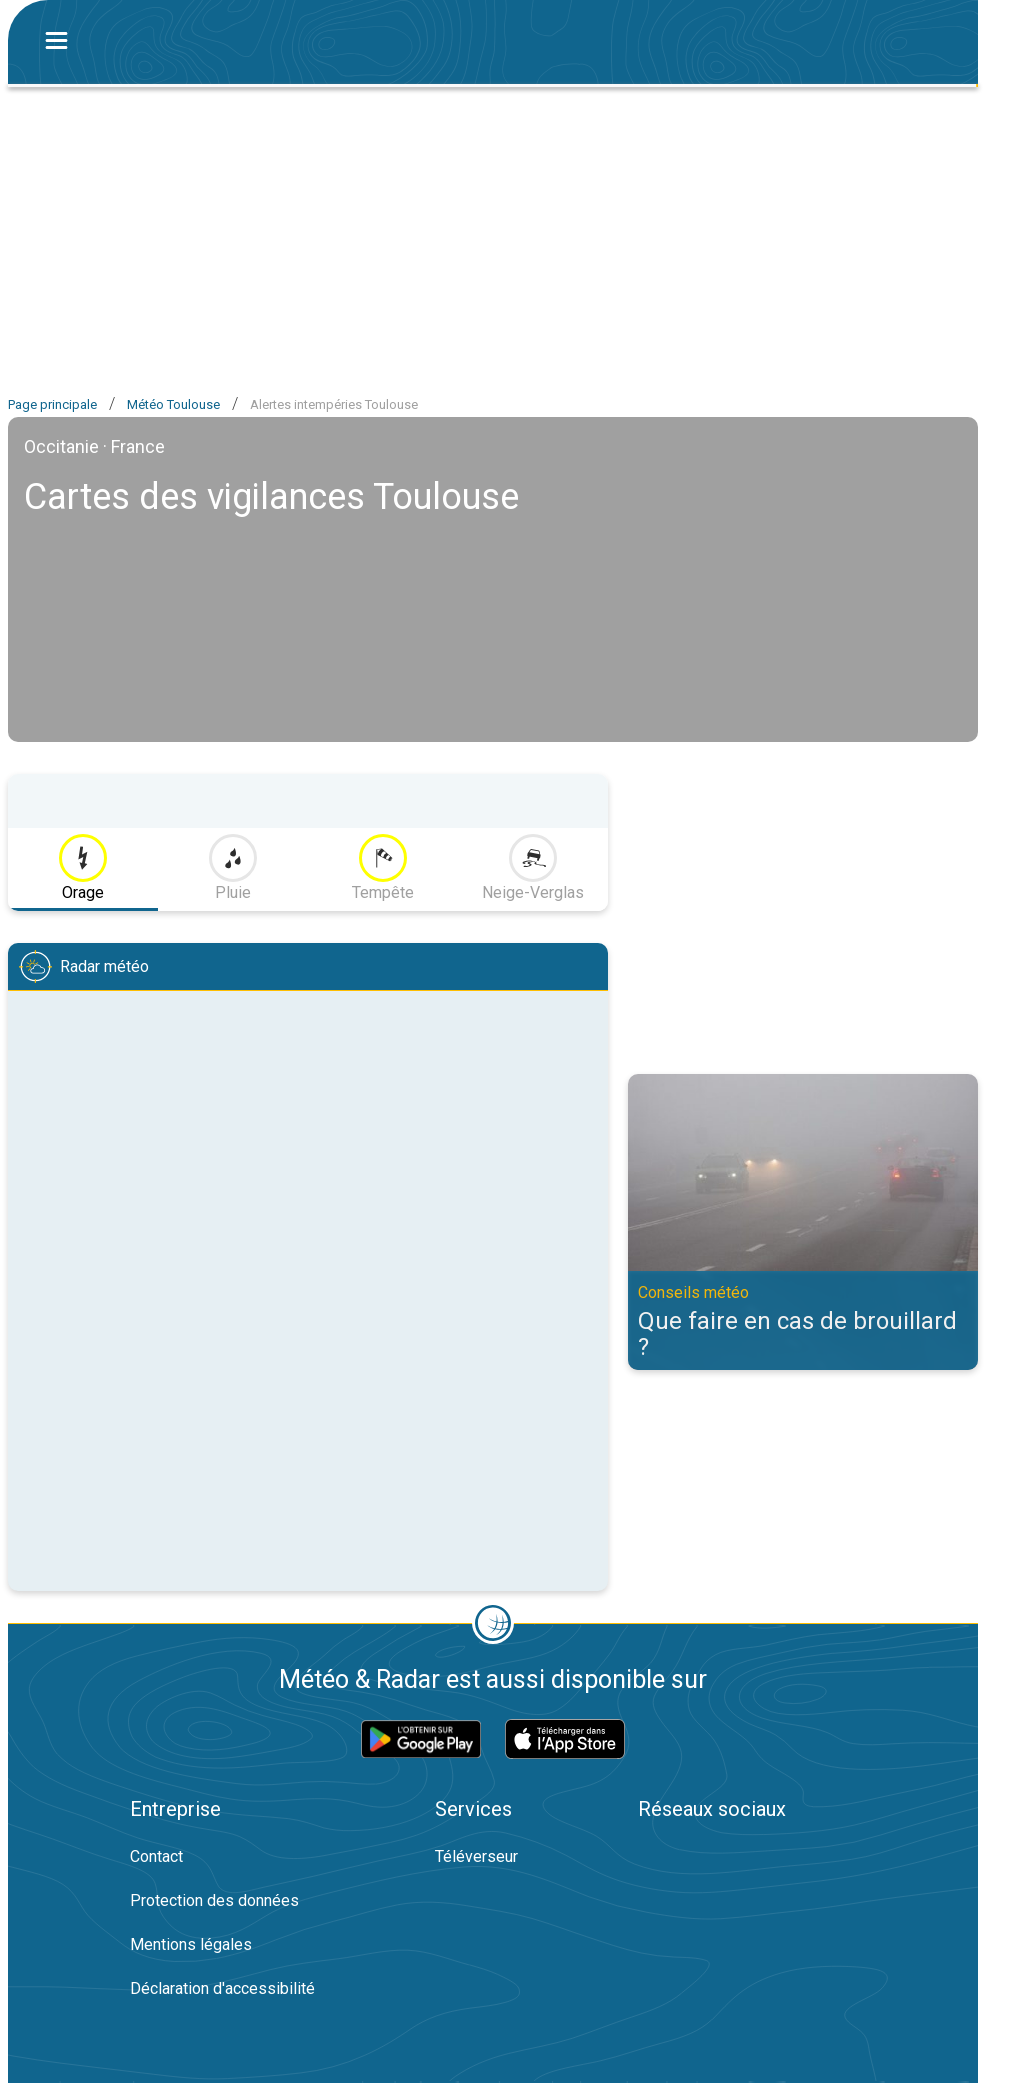  What do you see at coordinates (476, 1856) in the screenshot?
I see `Téléverseur` at bounding box center [476, 1856].